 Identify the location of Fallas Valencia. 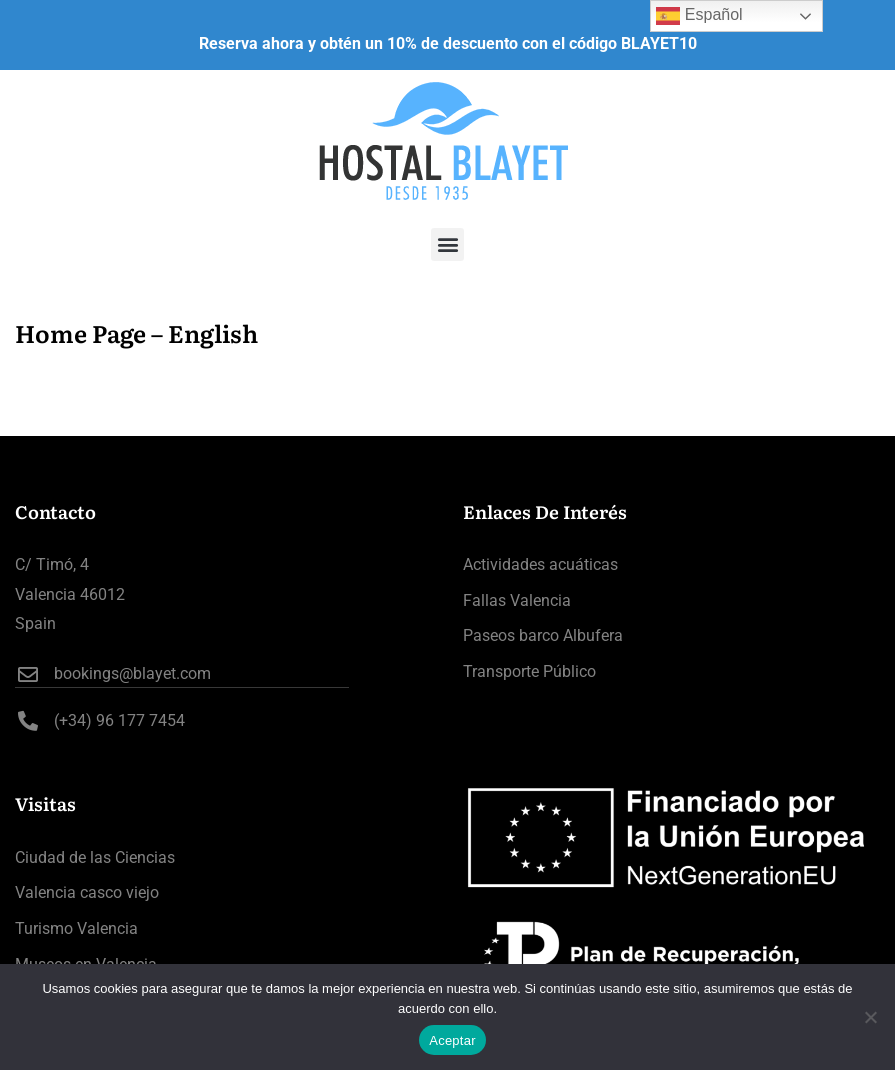
(517, 600).